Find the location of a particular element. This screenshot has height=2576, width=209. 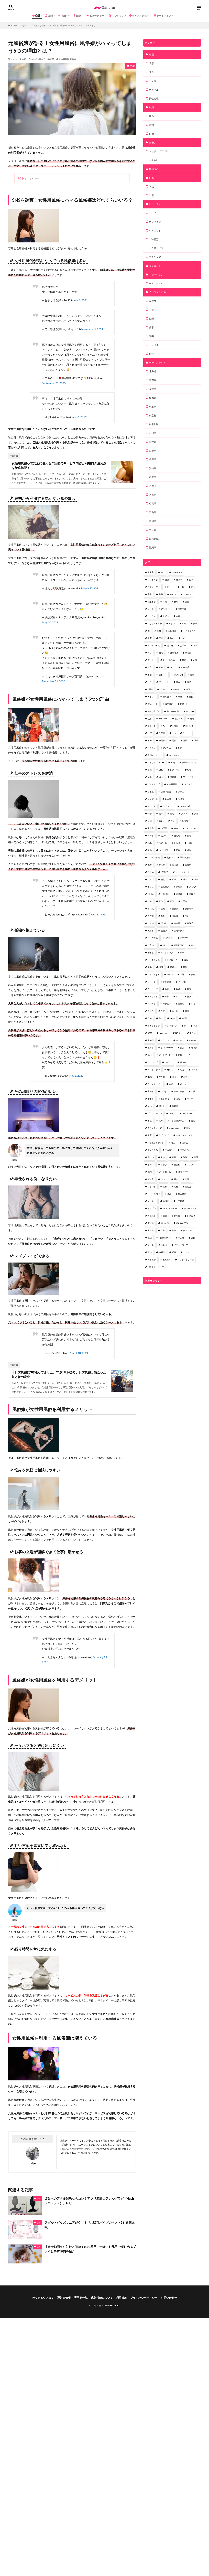

茨城 [茨城 (2個の項目)] is located at coordinates (161, 667).